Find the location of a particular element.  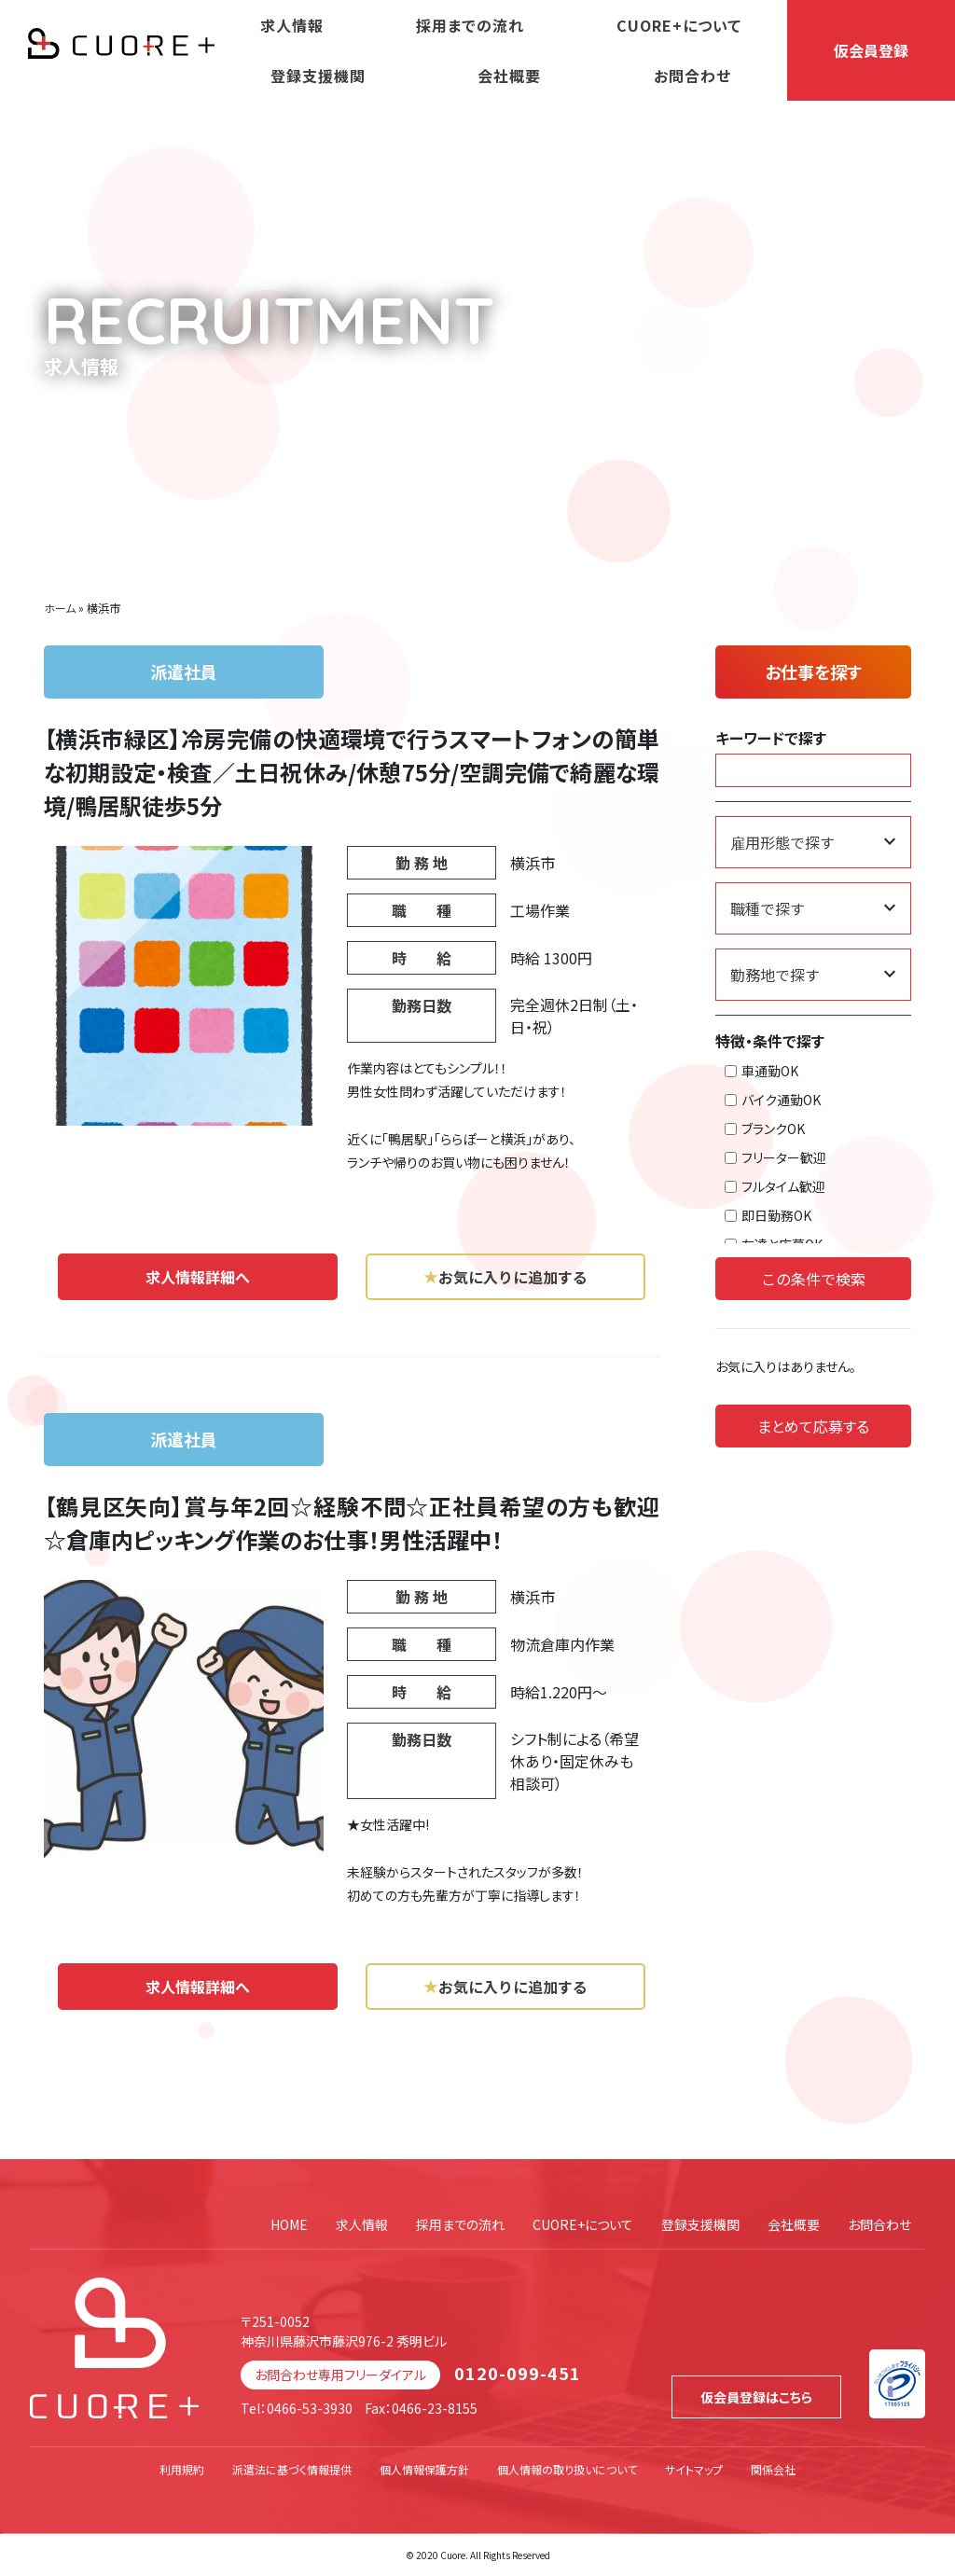

フルタイム歓迎 is located at coordinates (775, 1186).